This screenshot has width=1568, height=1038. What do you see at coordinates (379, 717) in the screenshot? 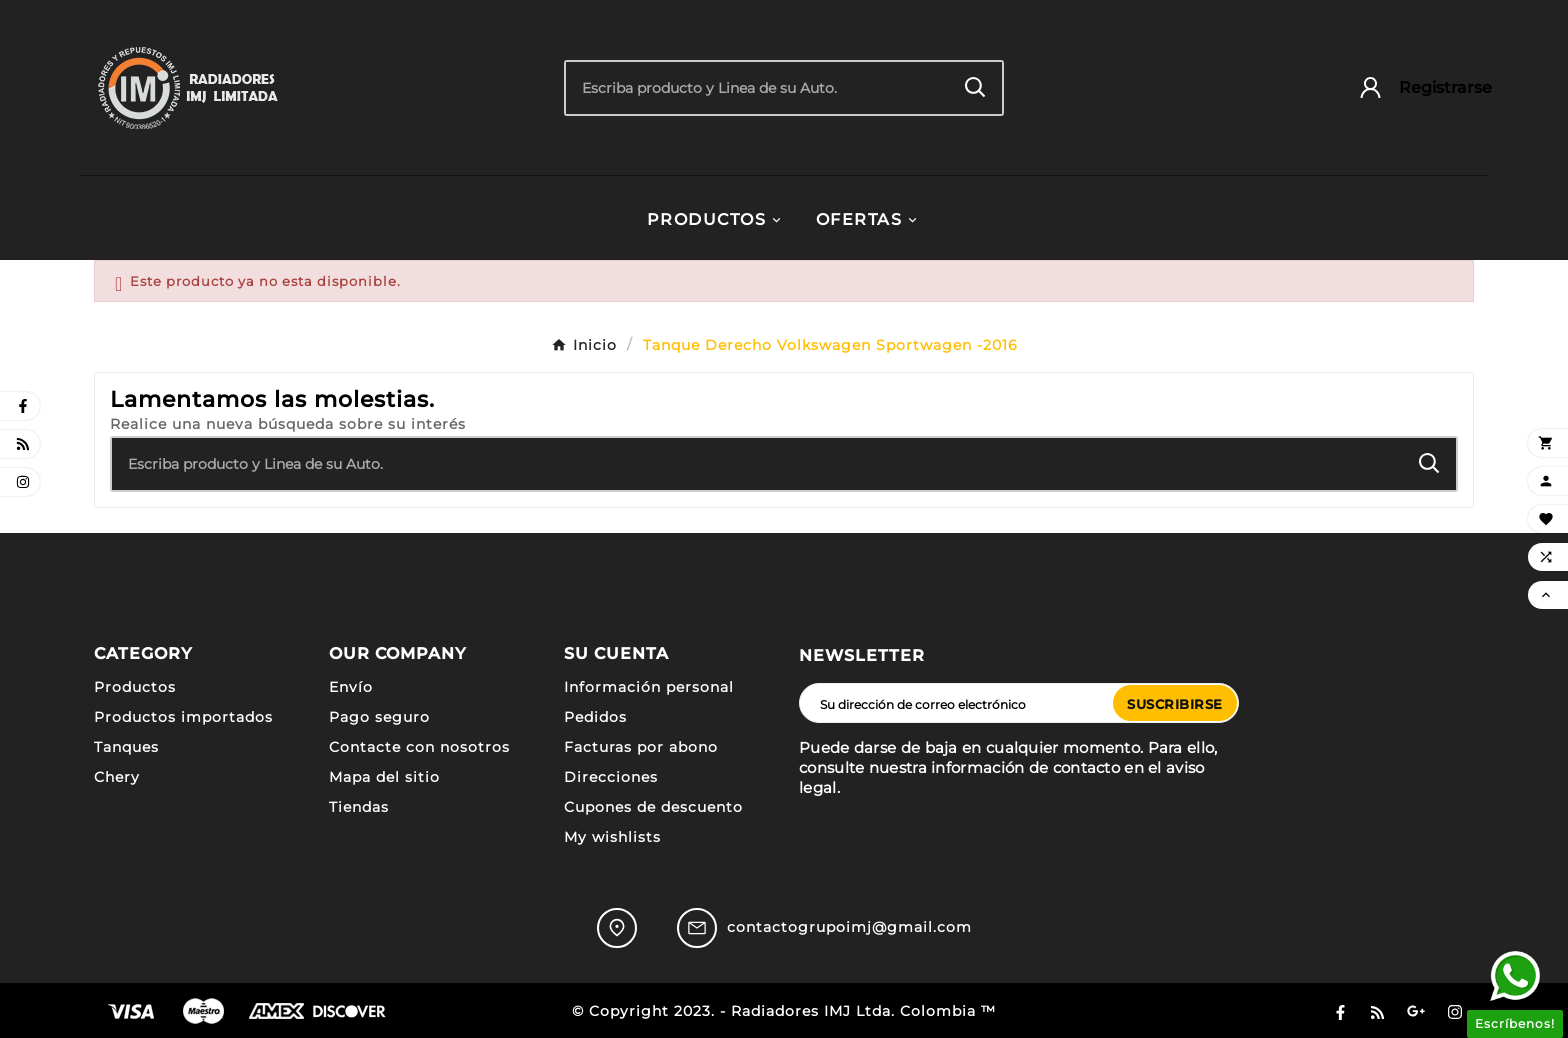
I see `Pago seguro` at bounding box center [379, 717].